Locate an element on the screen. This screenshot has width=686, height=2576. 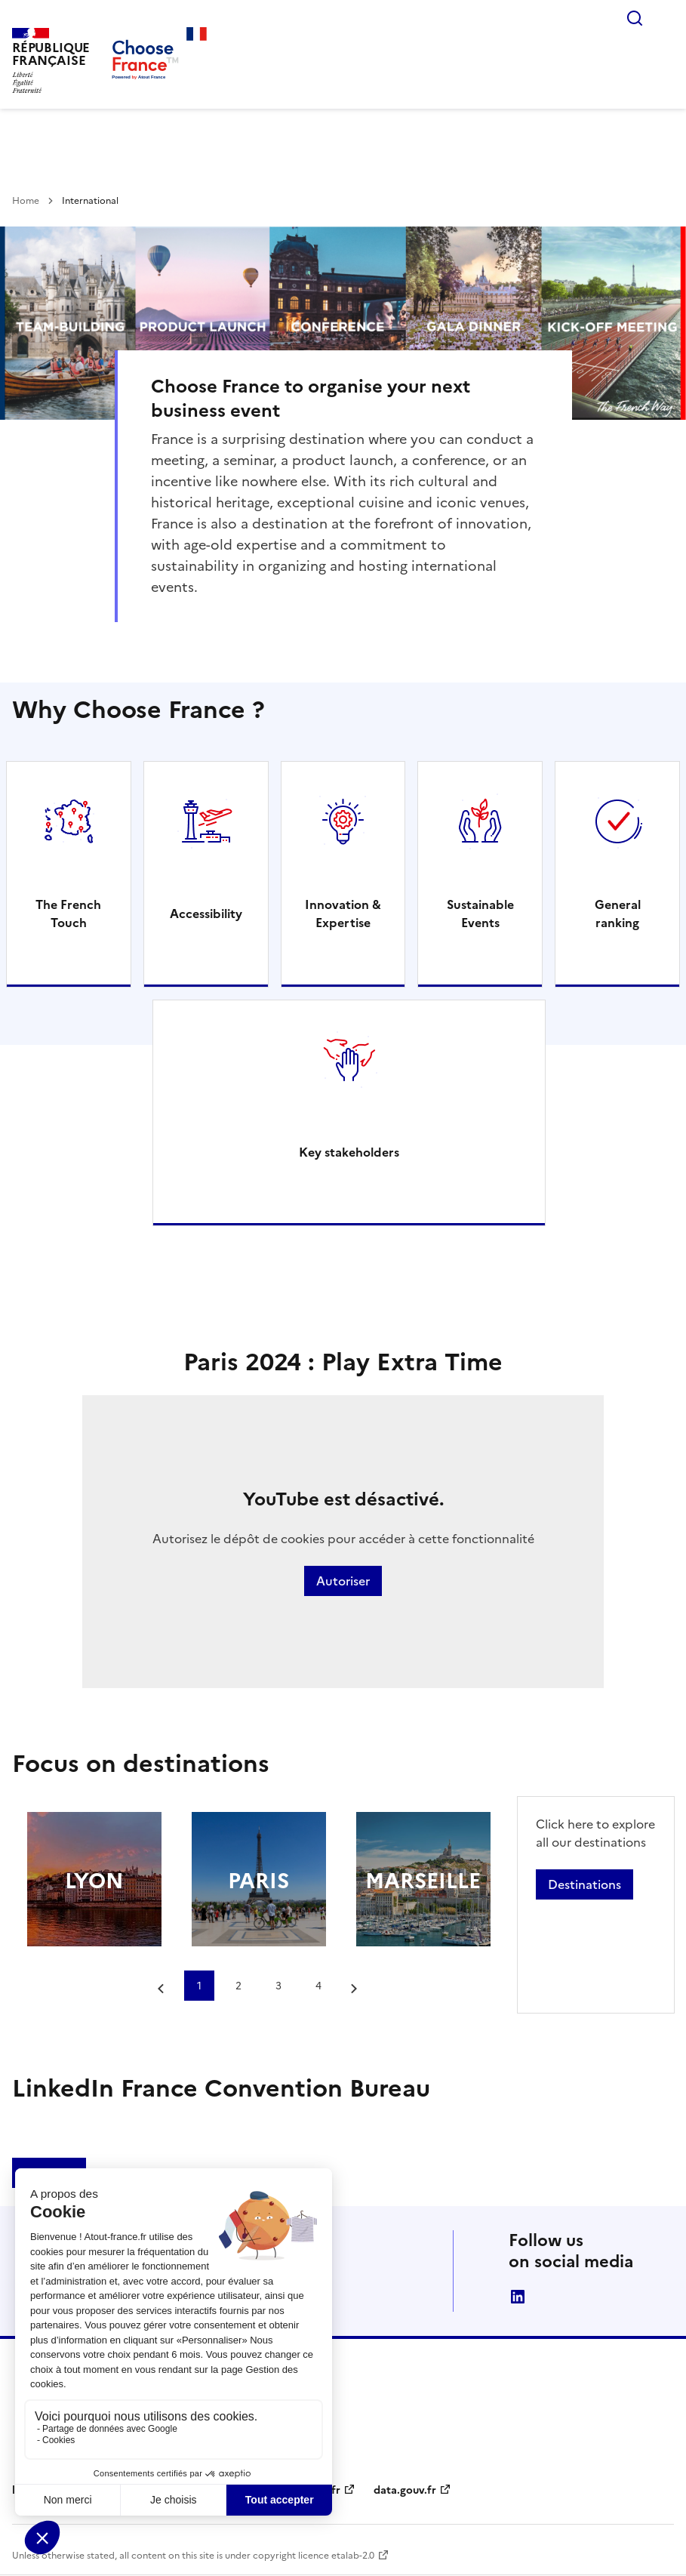
3 [tab] is located at coordinates (278, 1985).